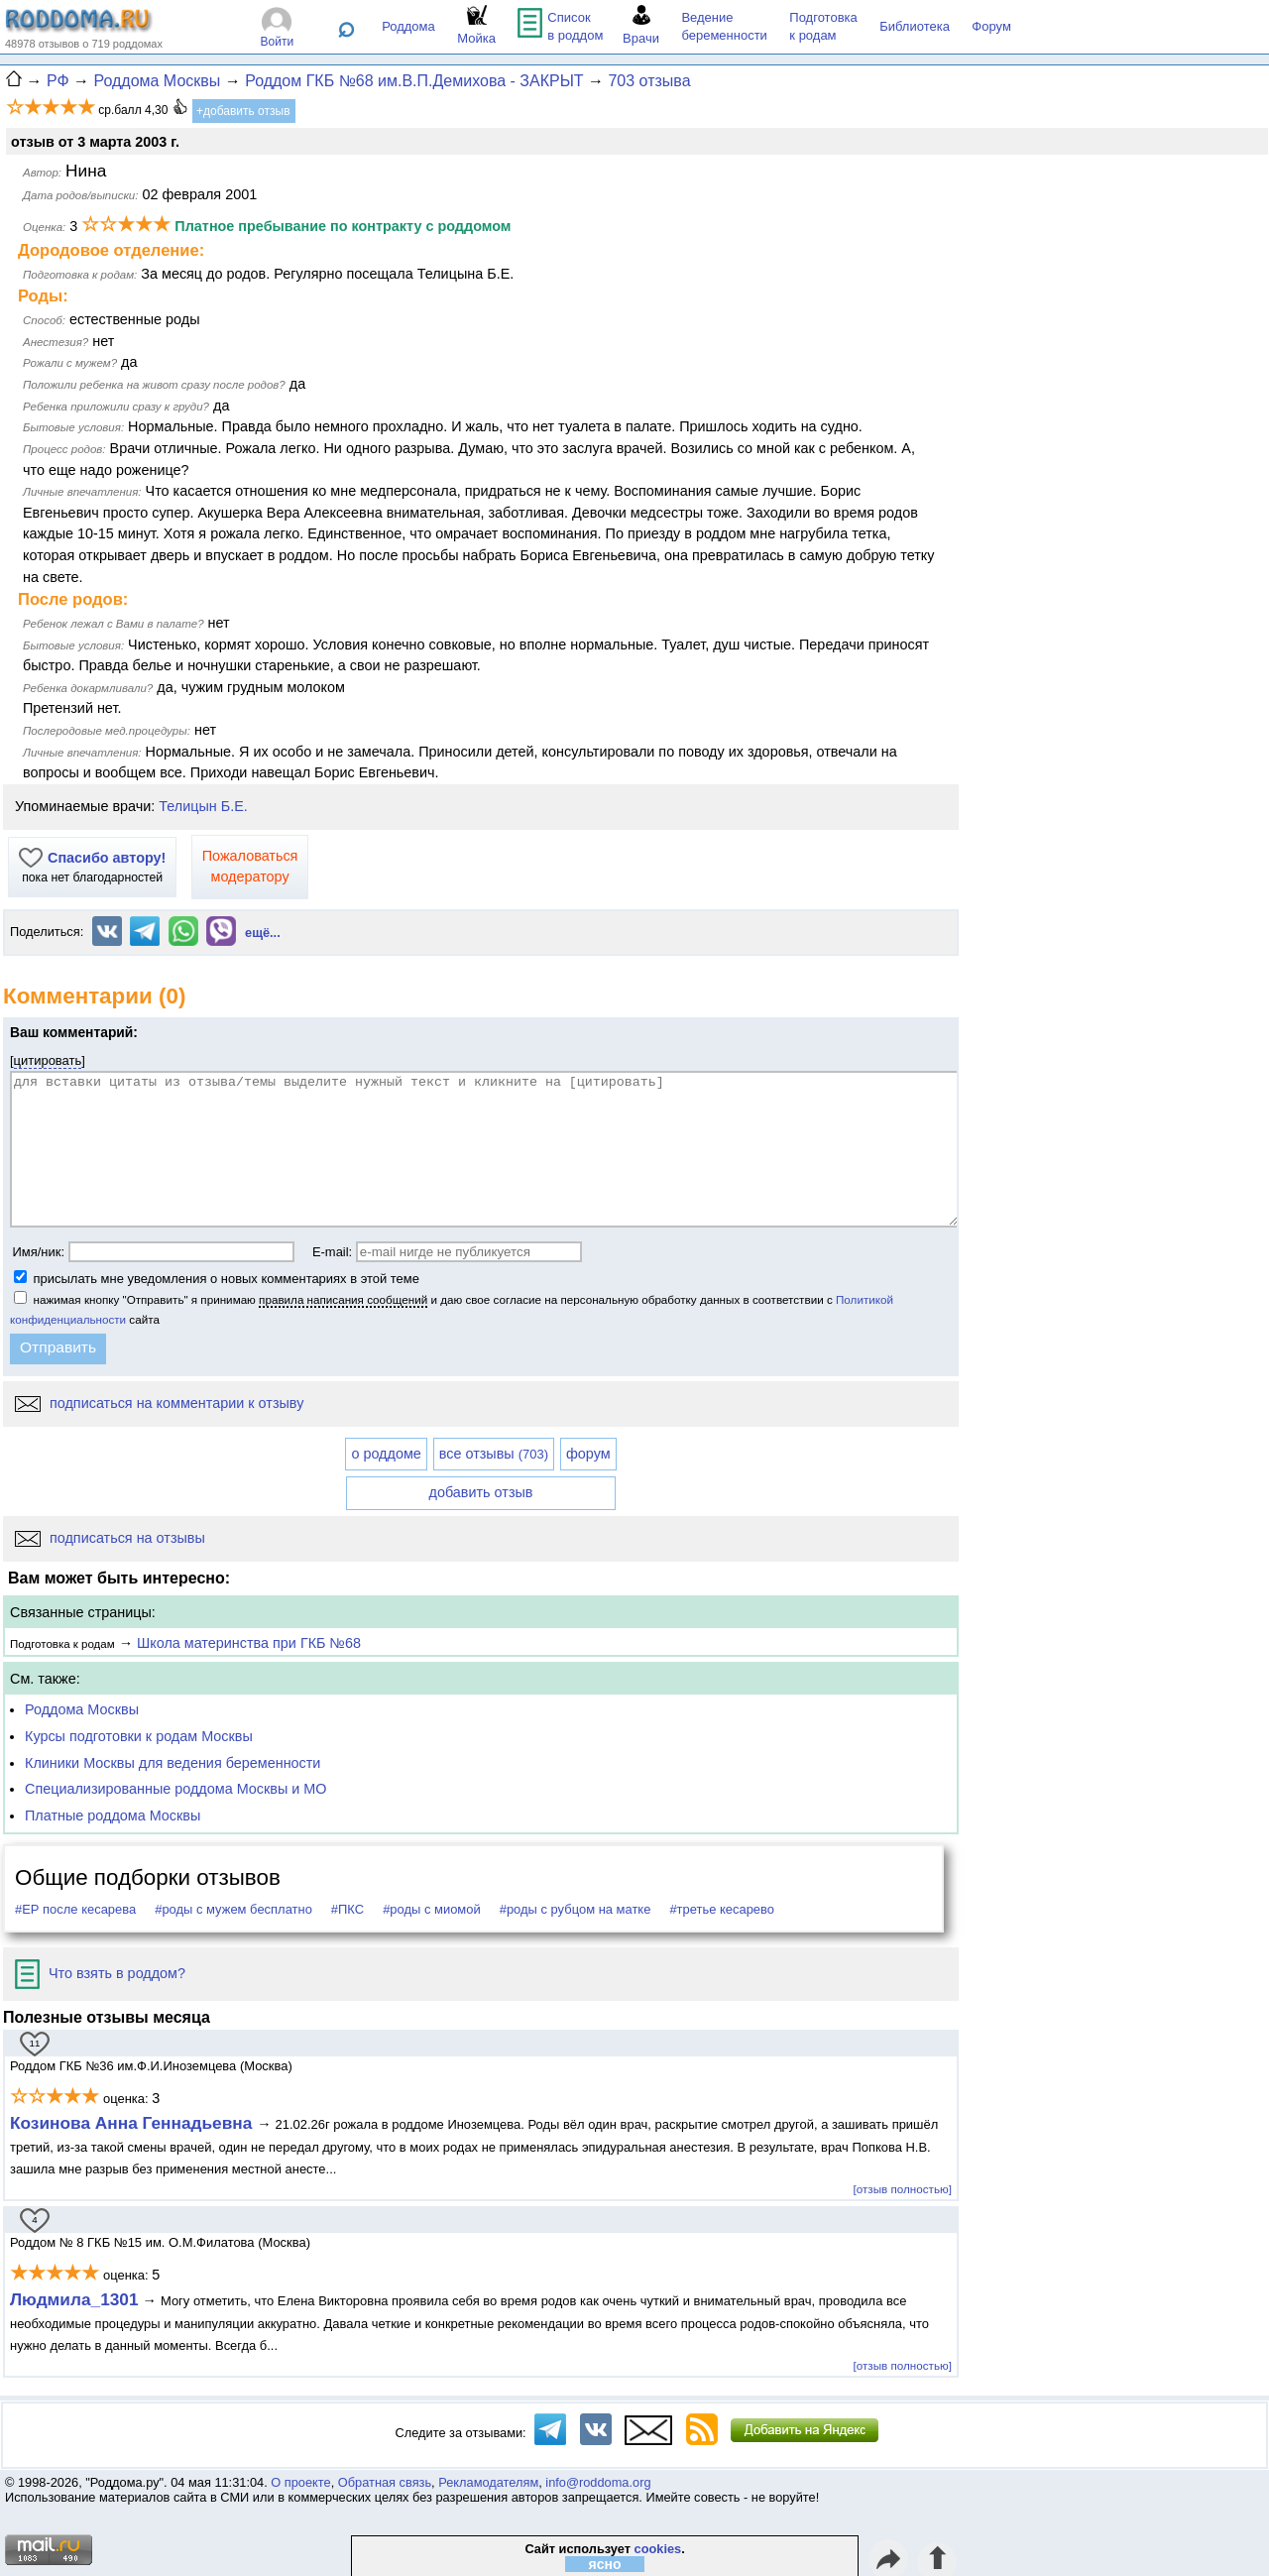 This screenshot has height=2576, width=1269. I want to click on Школа материнства при ГКБ №68, so click(249, 1643).